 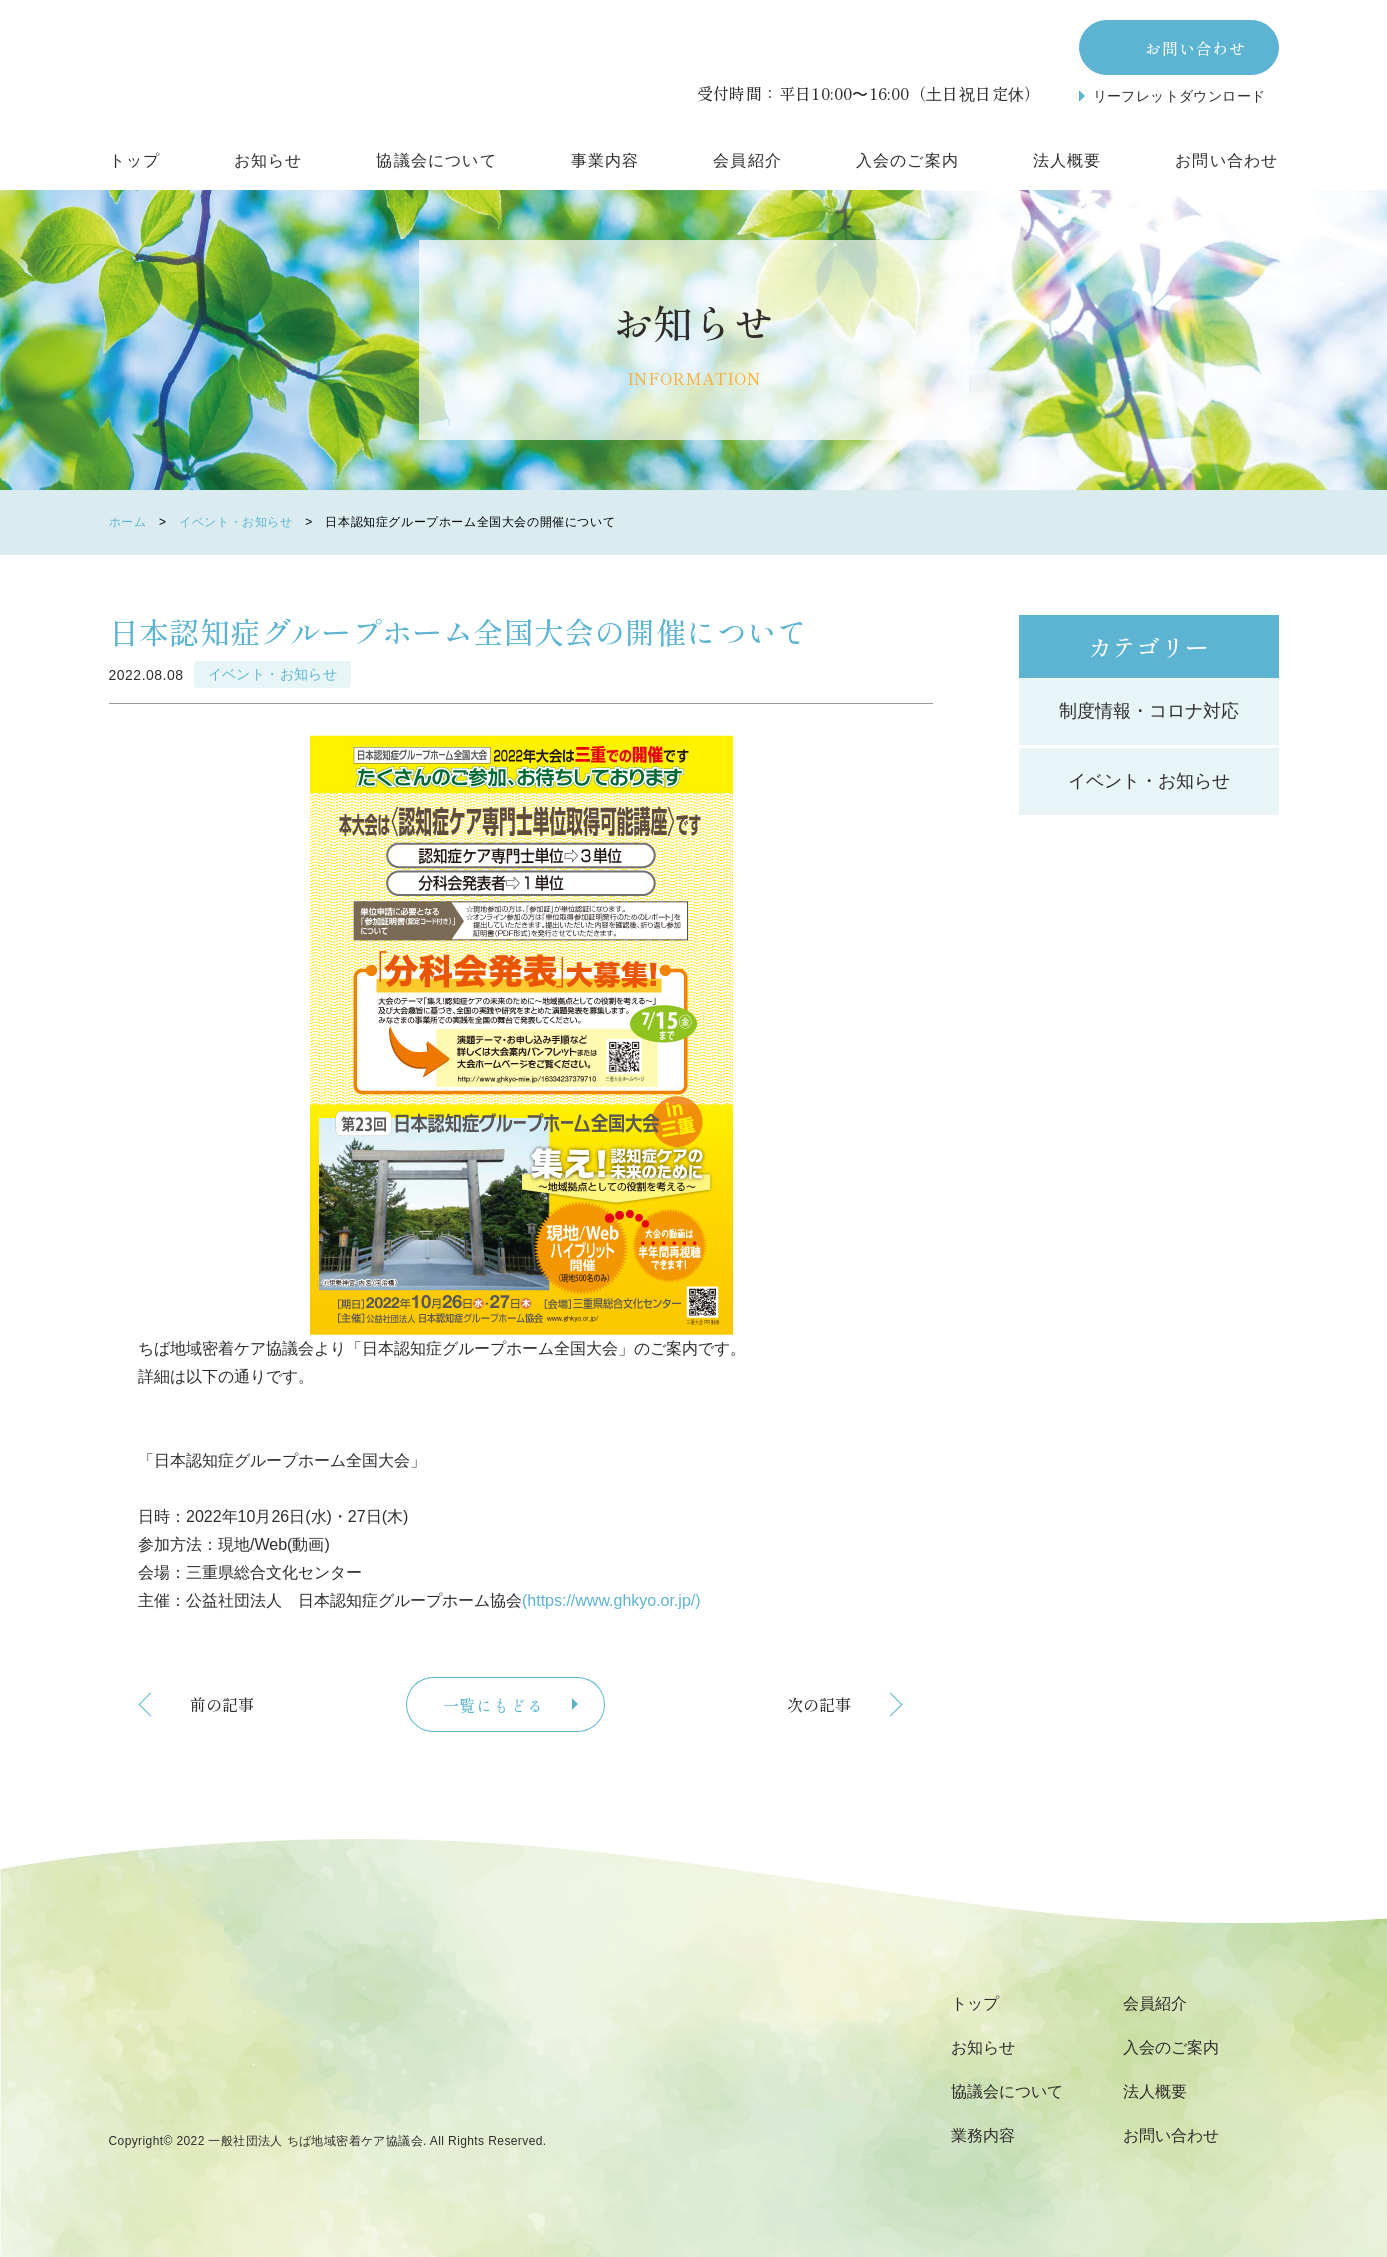 What do you see at coordinates (329, 2047) in the screenshot?
I see `千葉県の地域・福祉・人をつなぐ団体一般社団法人 ちば地域密着ケア協議会` at bounding box center [329, 2047].